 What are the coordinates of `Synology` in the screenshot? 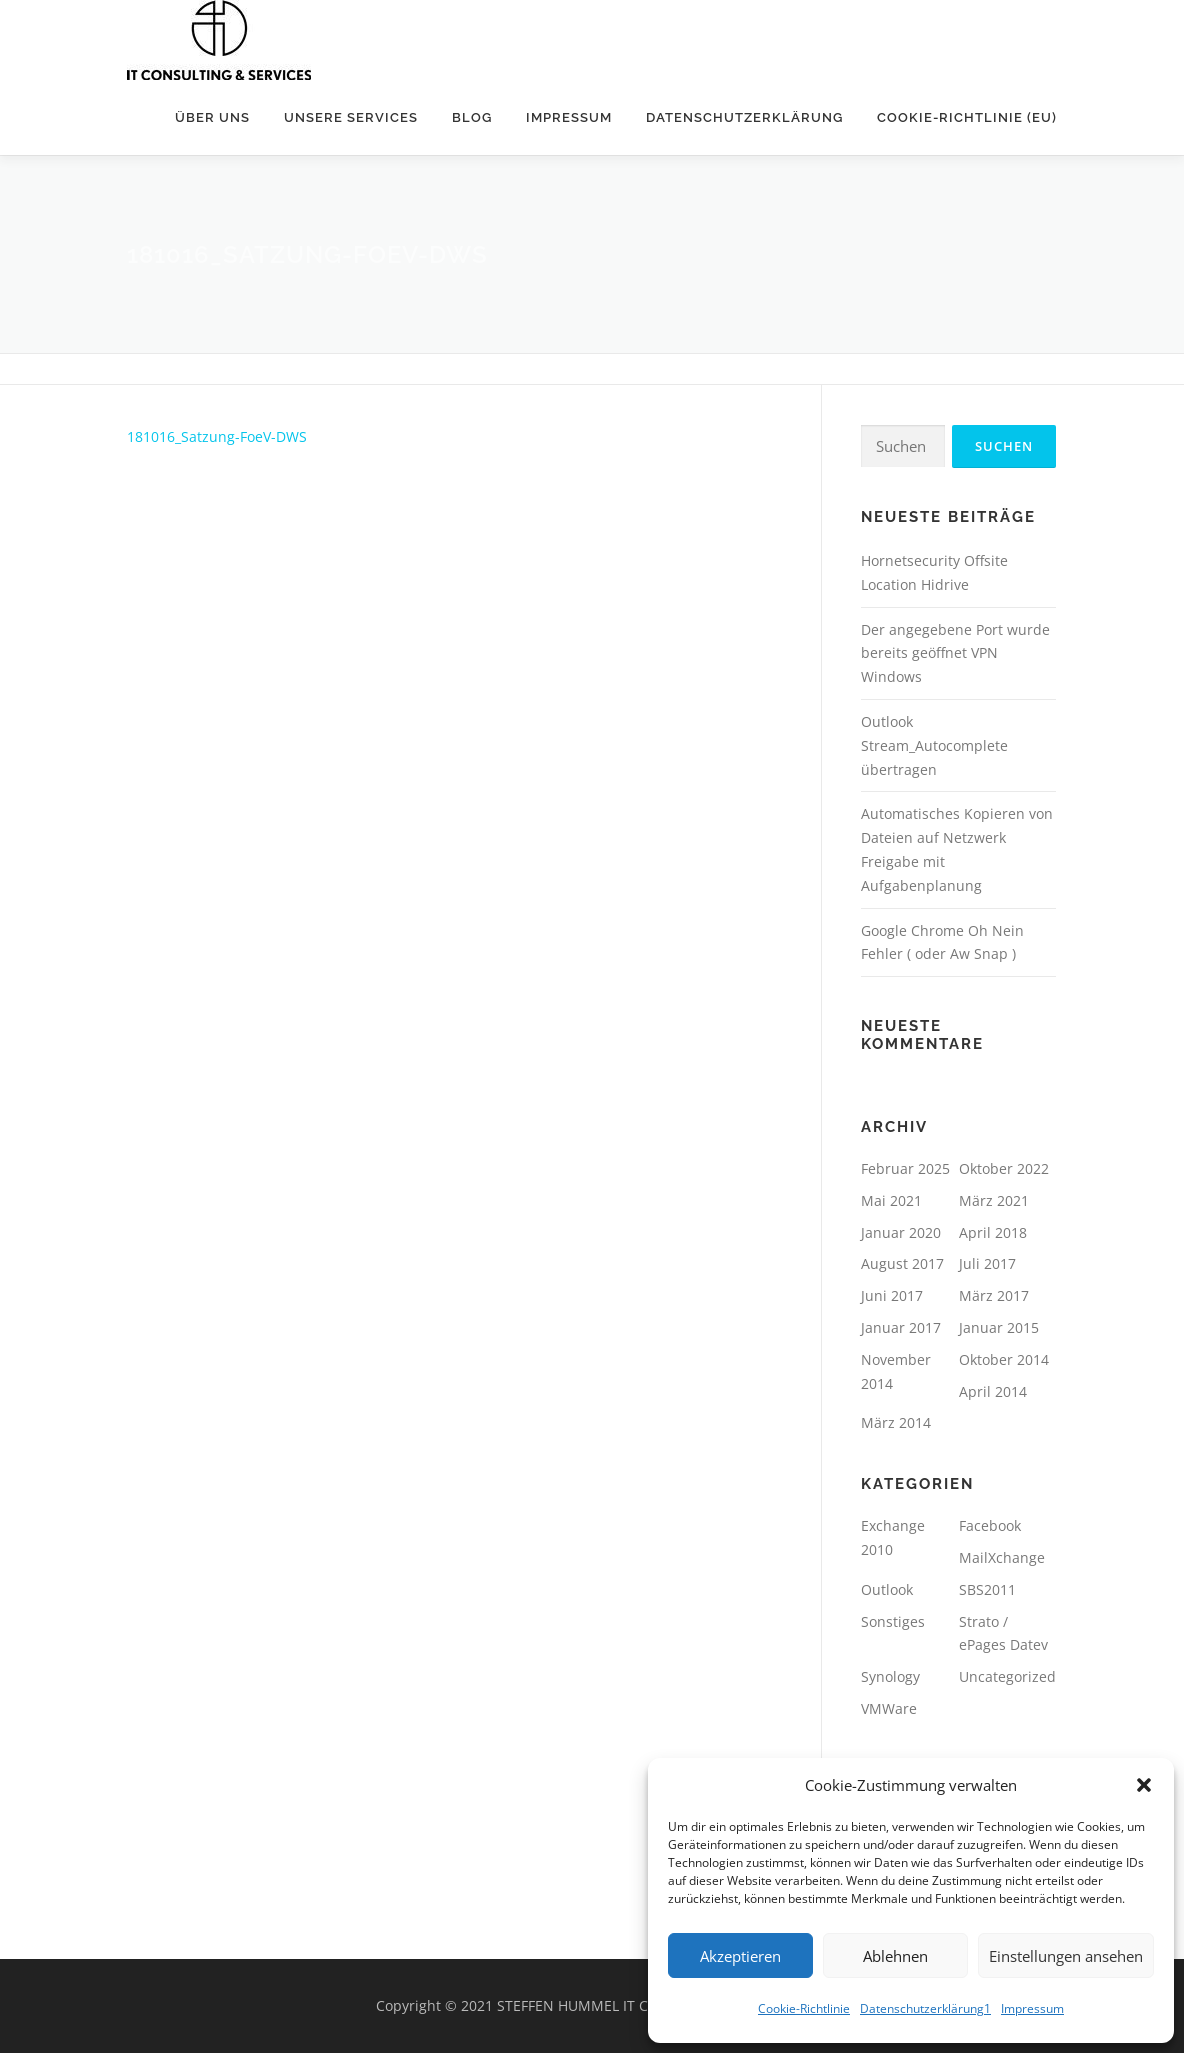 It's located at (890, 1676).